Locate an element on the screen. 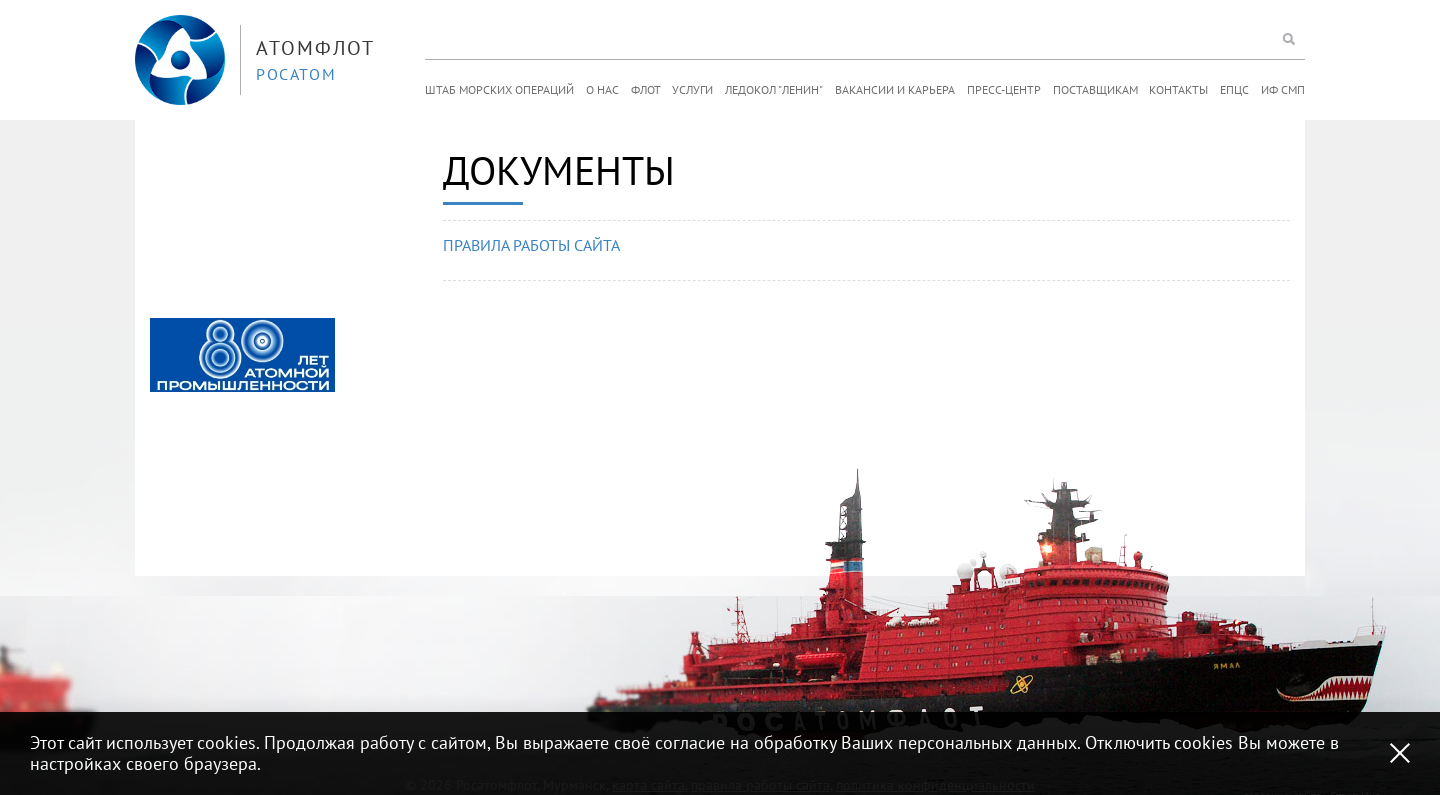  О нас is located at coordinates (602, 89).